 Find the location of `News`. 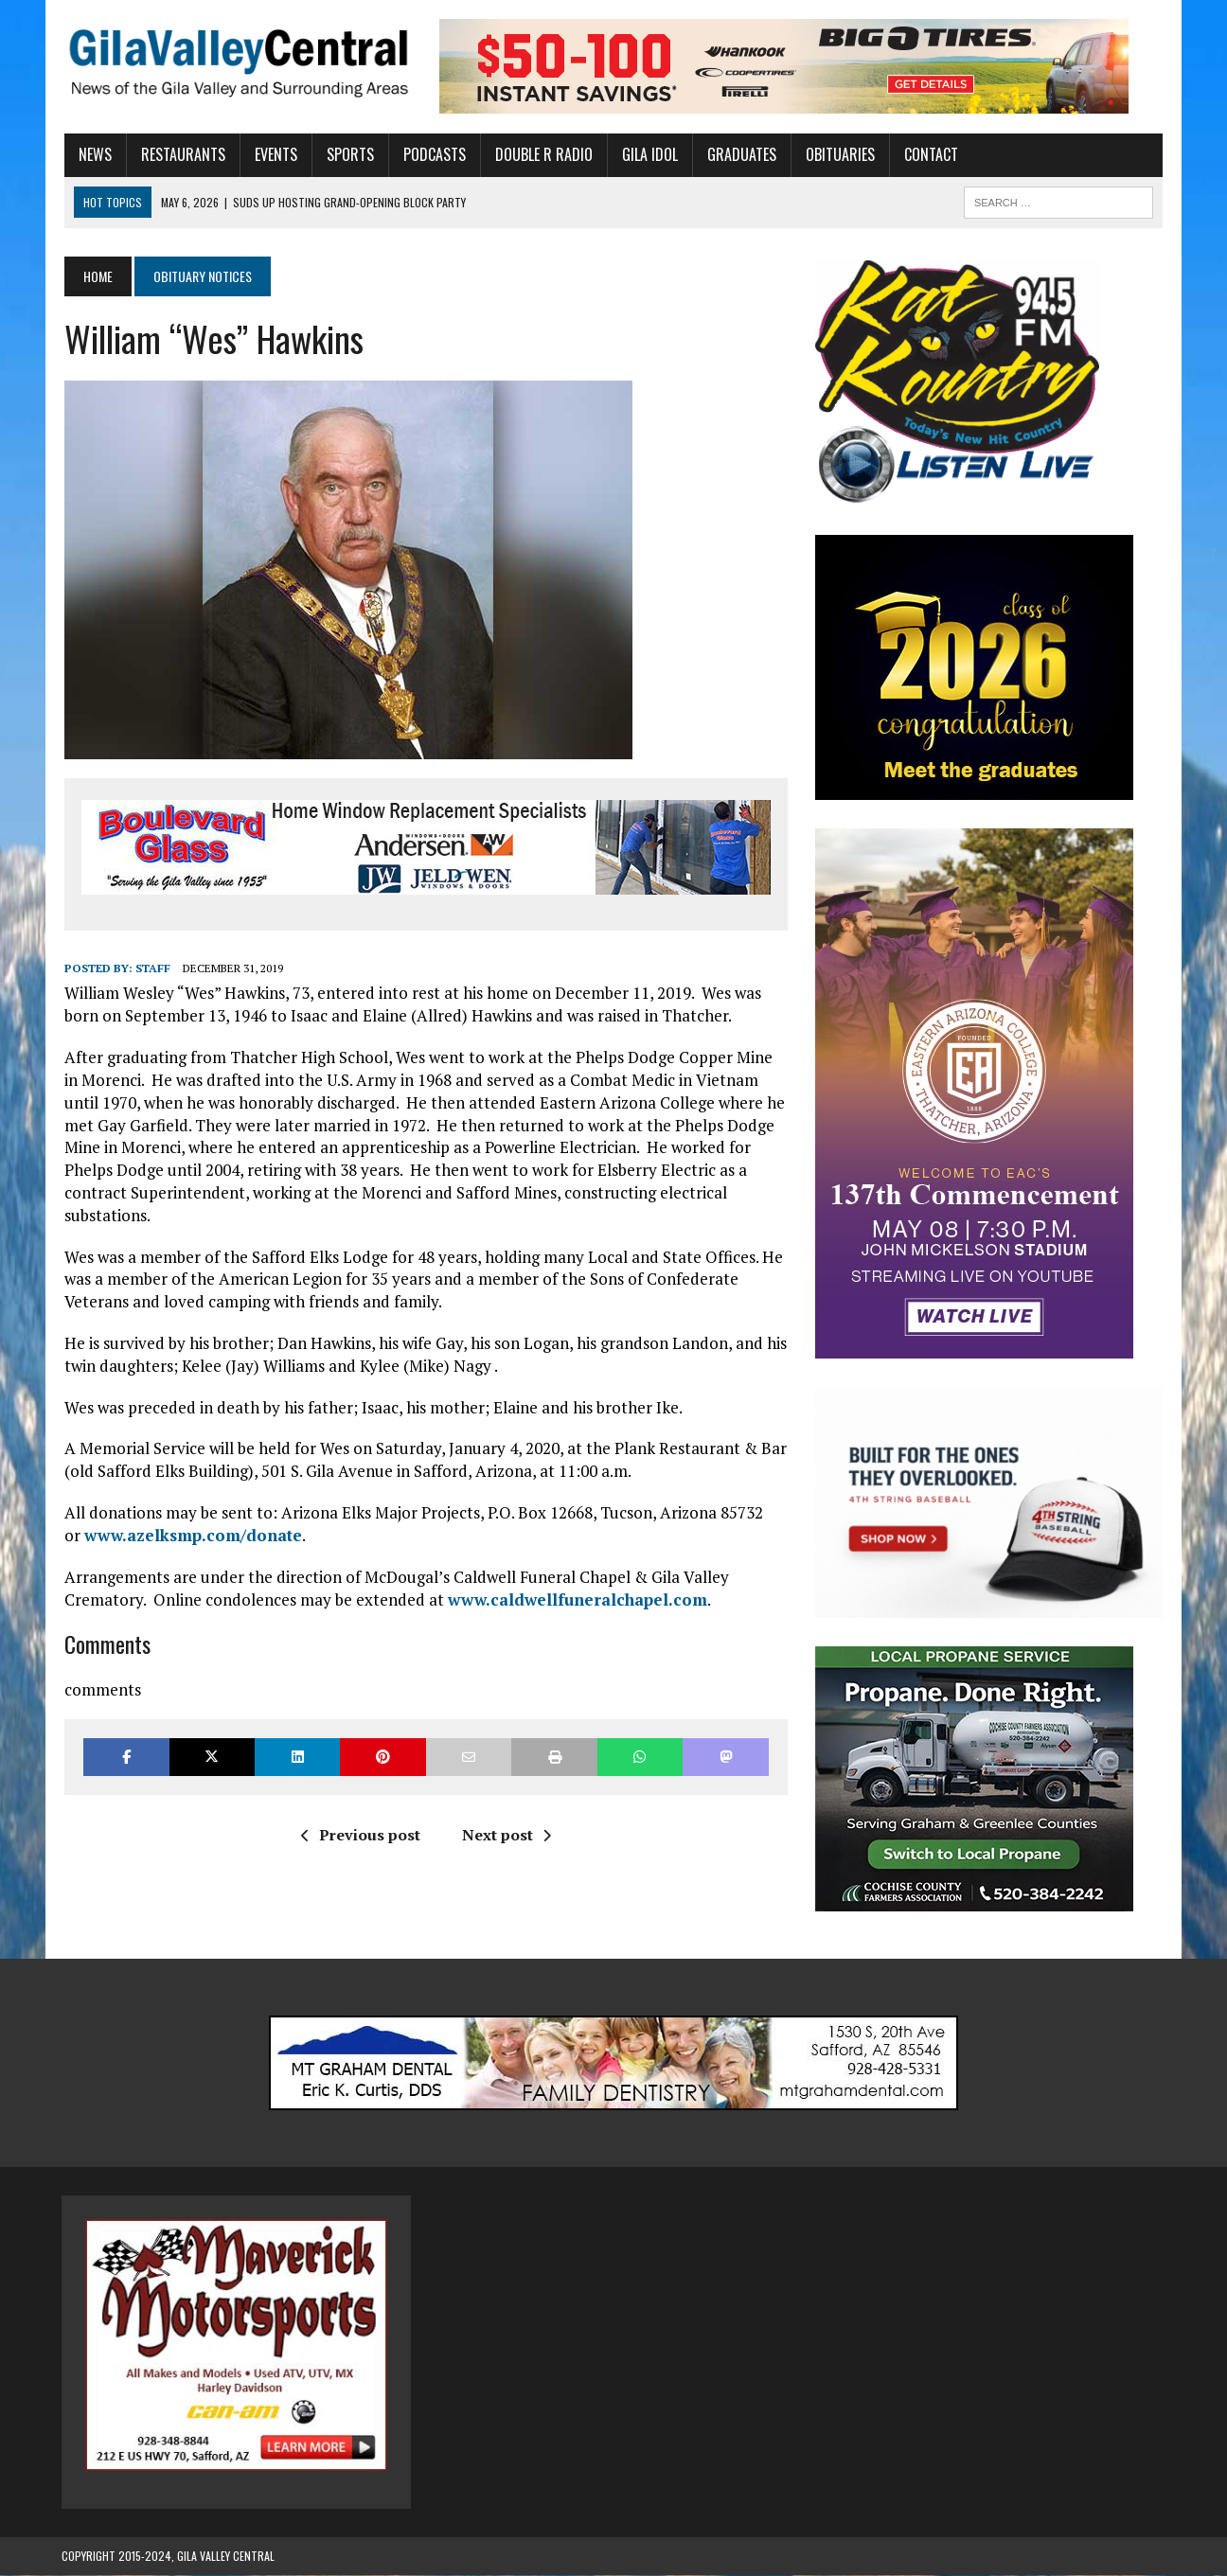

News is located at coordinates (92, 154).